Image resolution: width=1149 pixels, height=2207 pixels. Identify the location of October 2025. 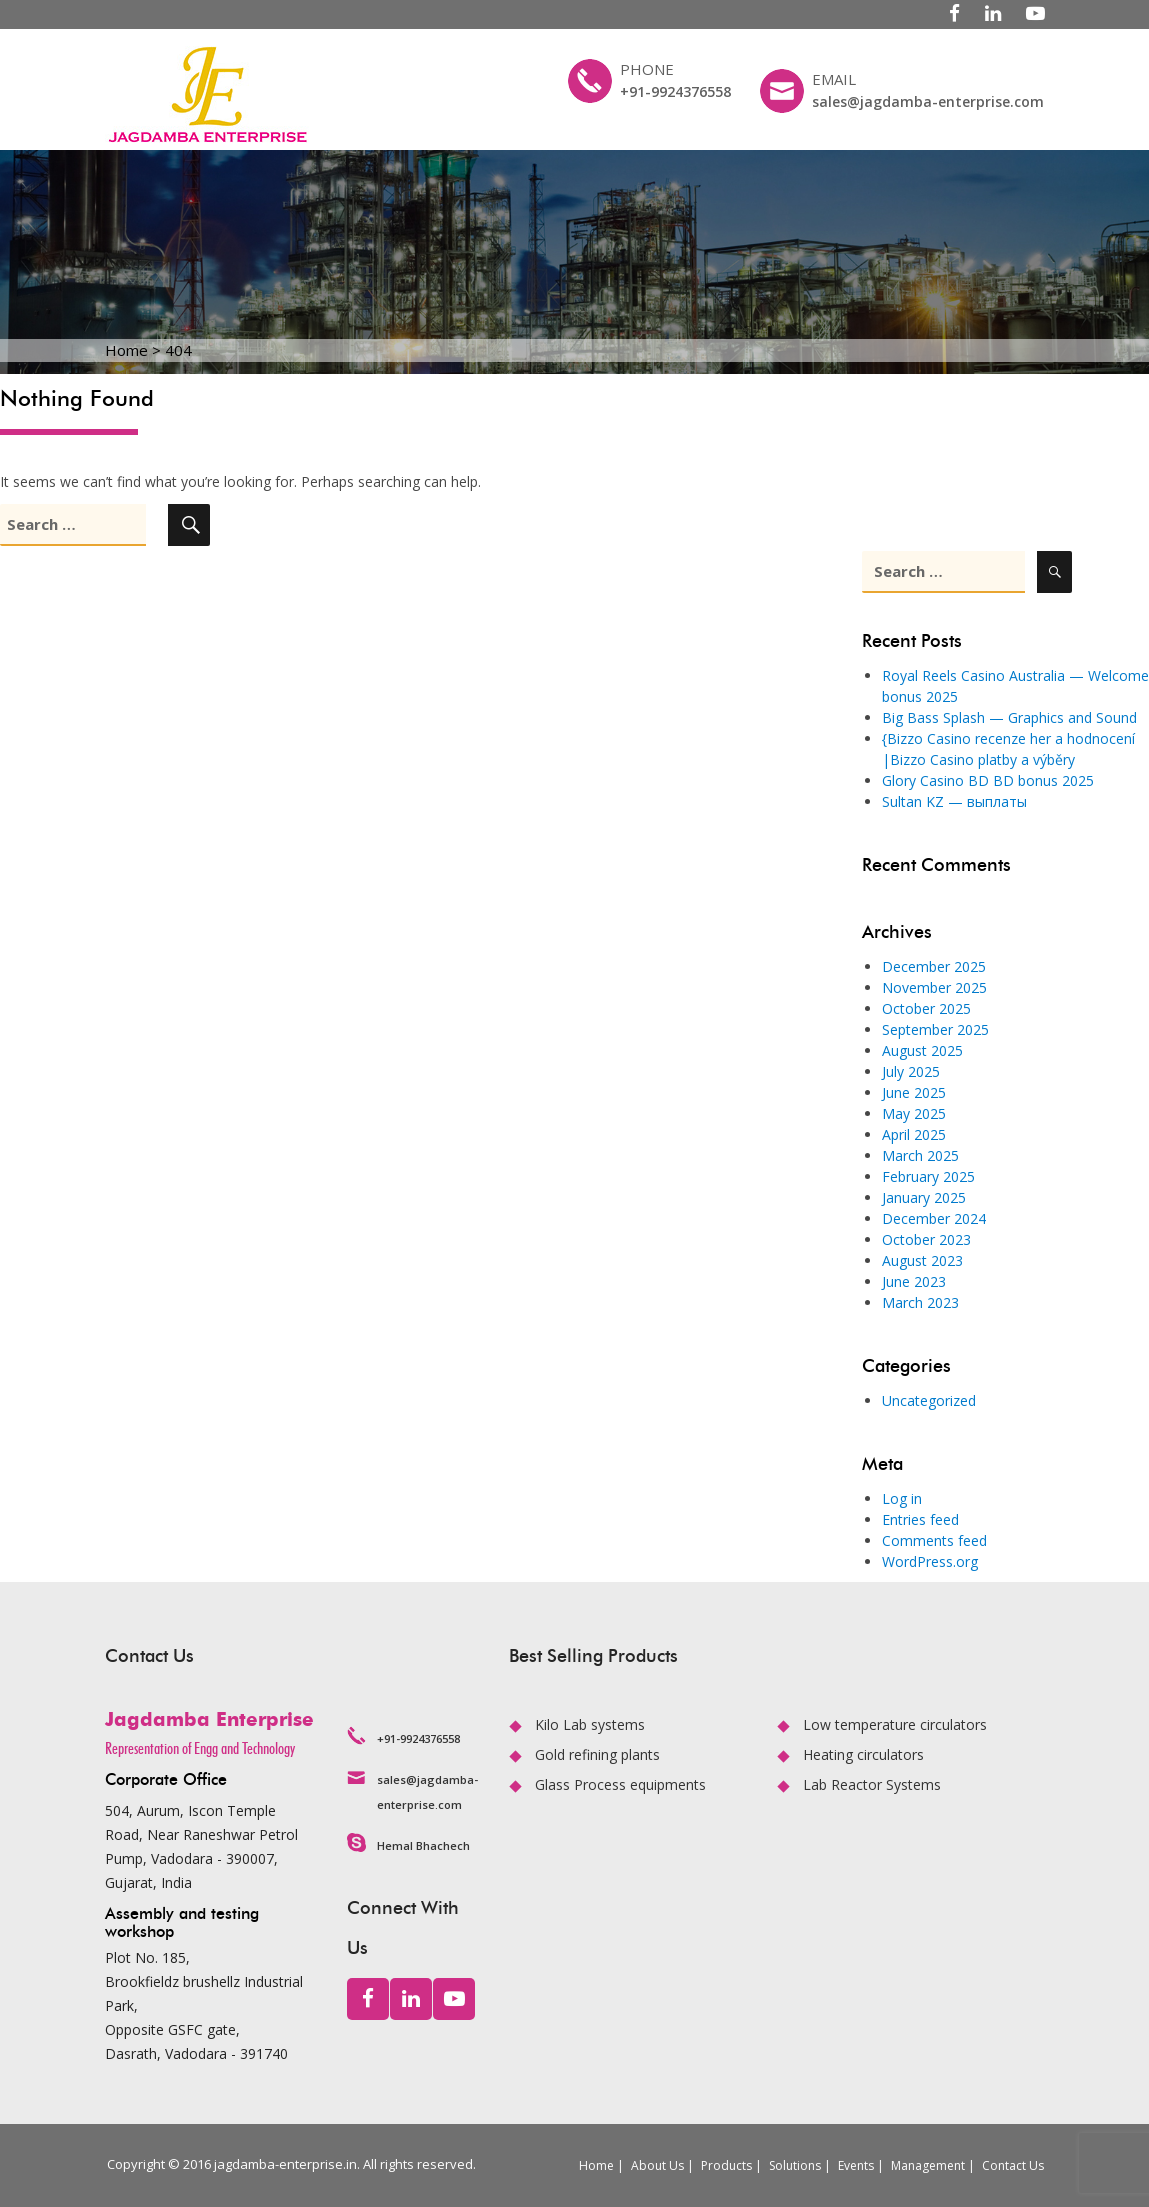
(926, 1008).